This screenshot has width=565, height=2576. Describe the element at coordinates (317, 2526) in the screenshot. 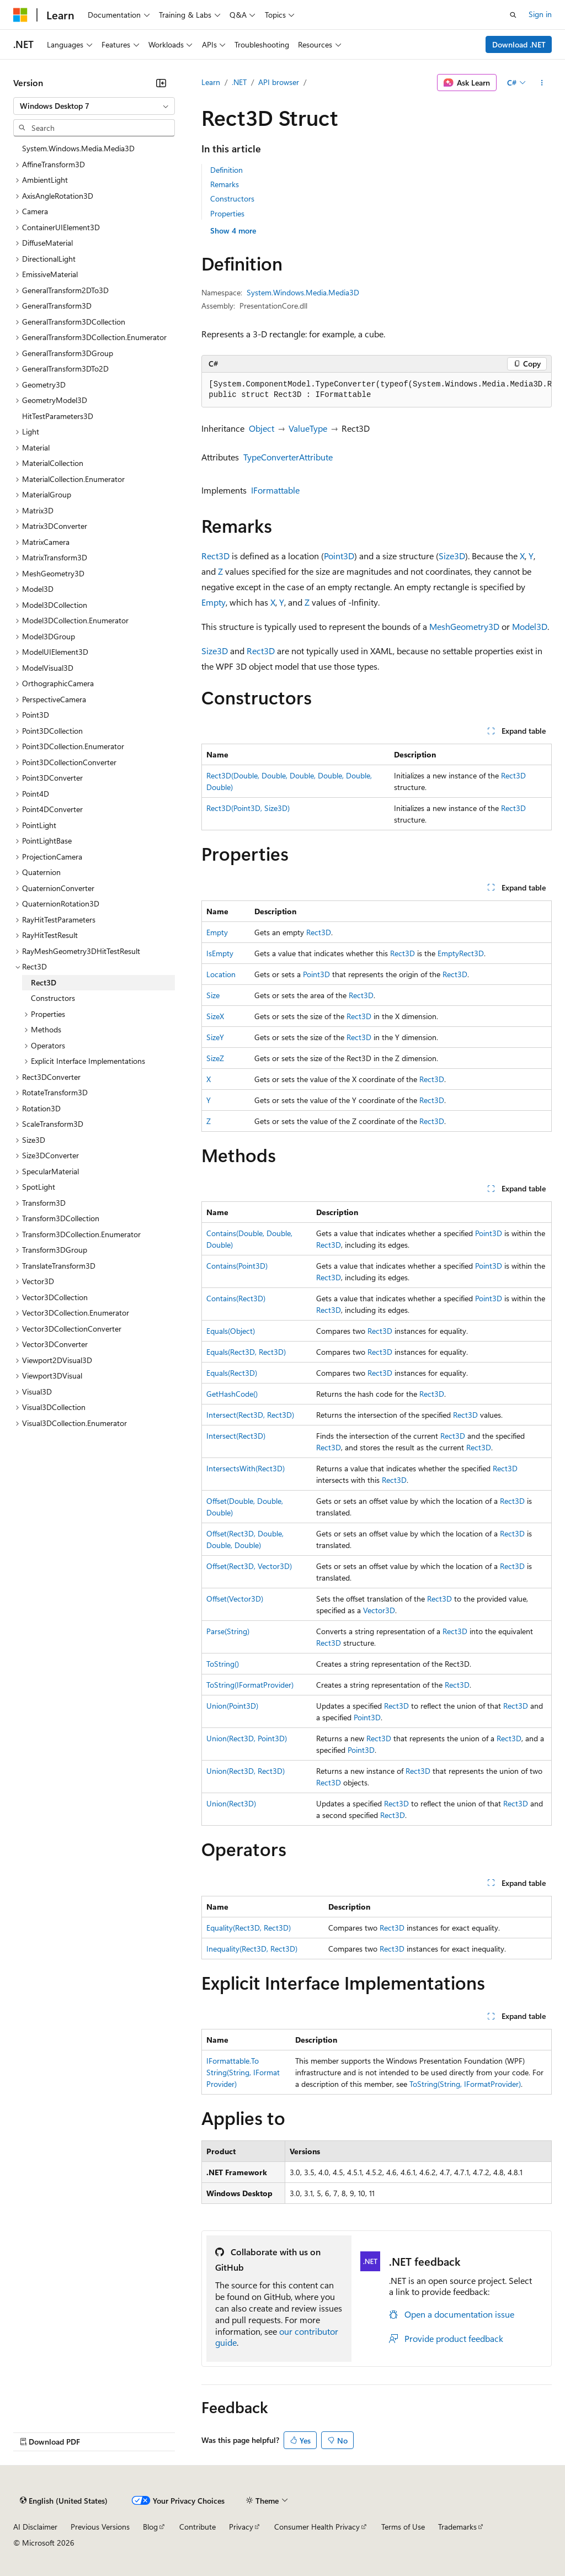

I see `Consumer Health Privacy` at that location.